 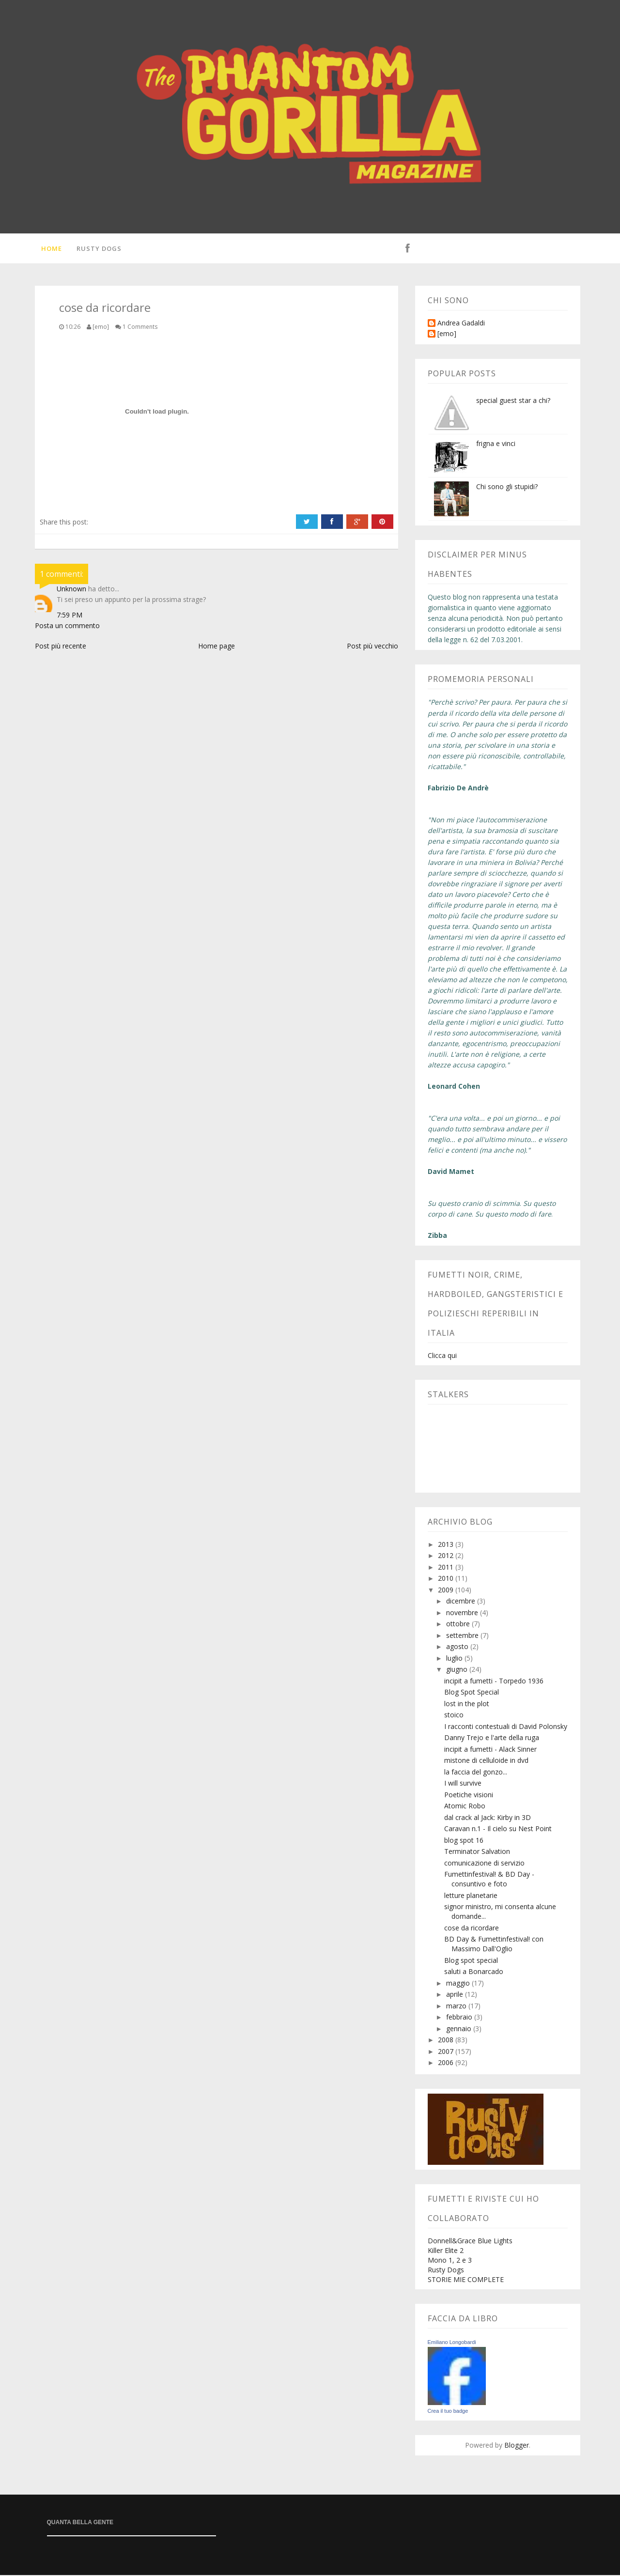 What do you see at coordinates (495, 444) in the screenshot?
I see `frigna e vinci` at bounding box center [495, 444].